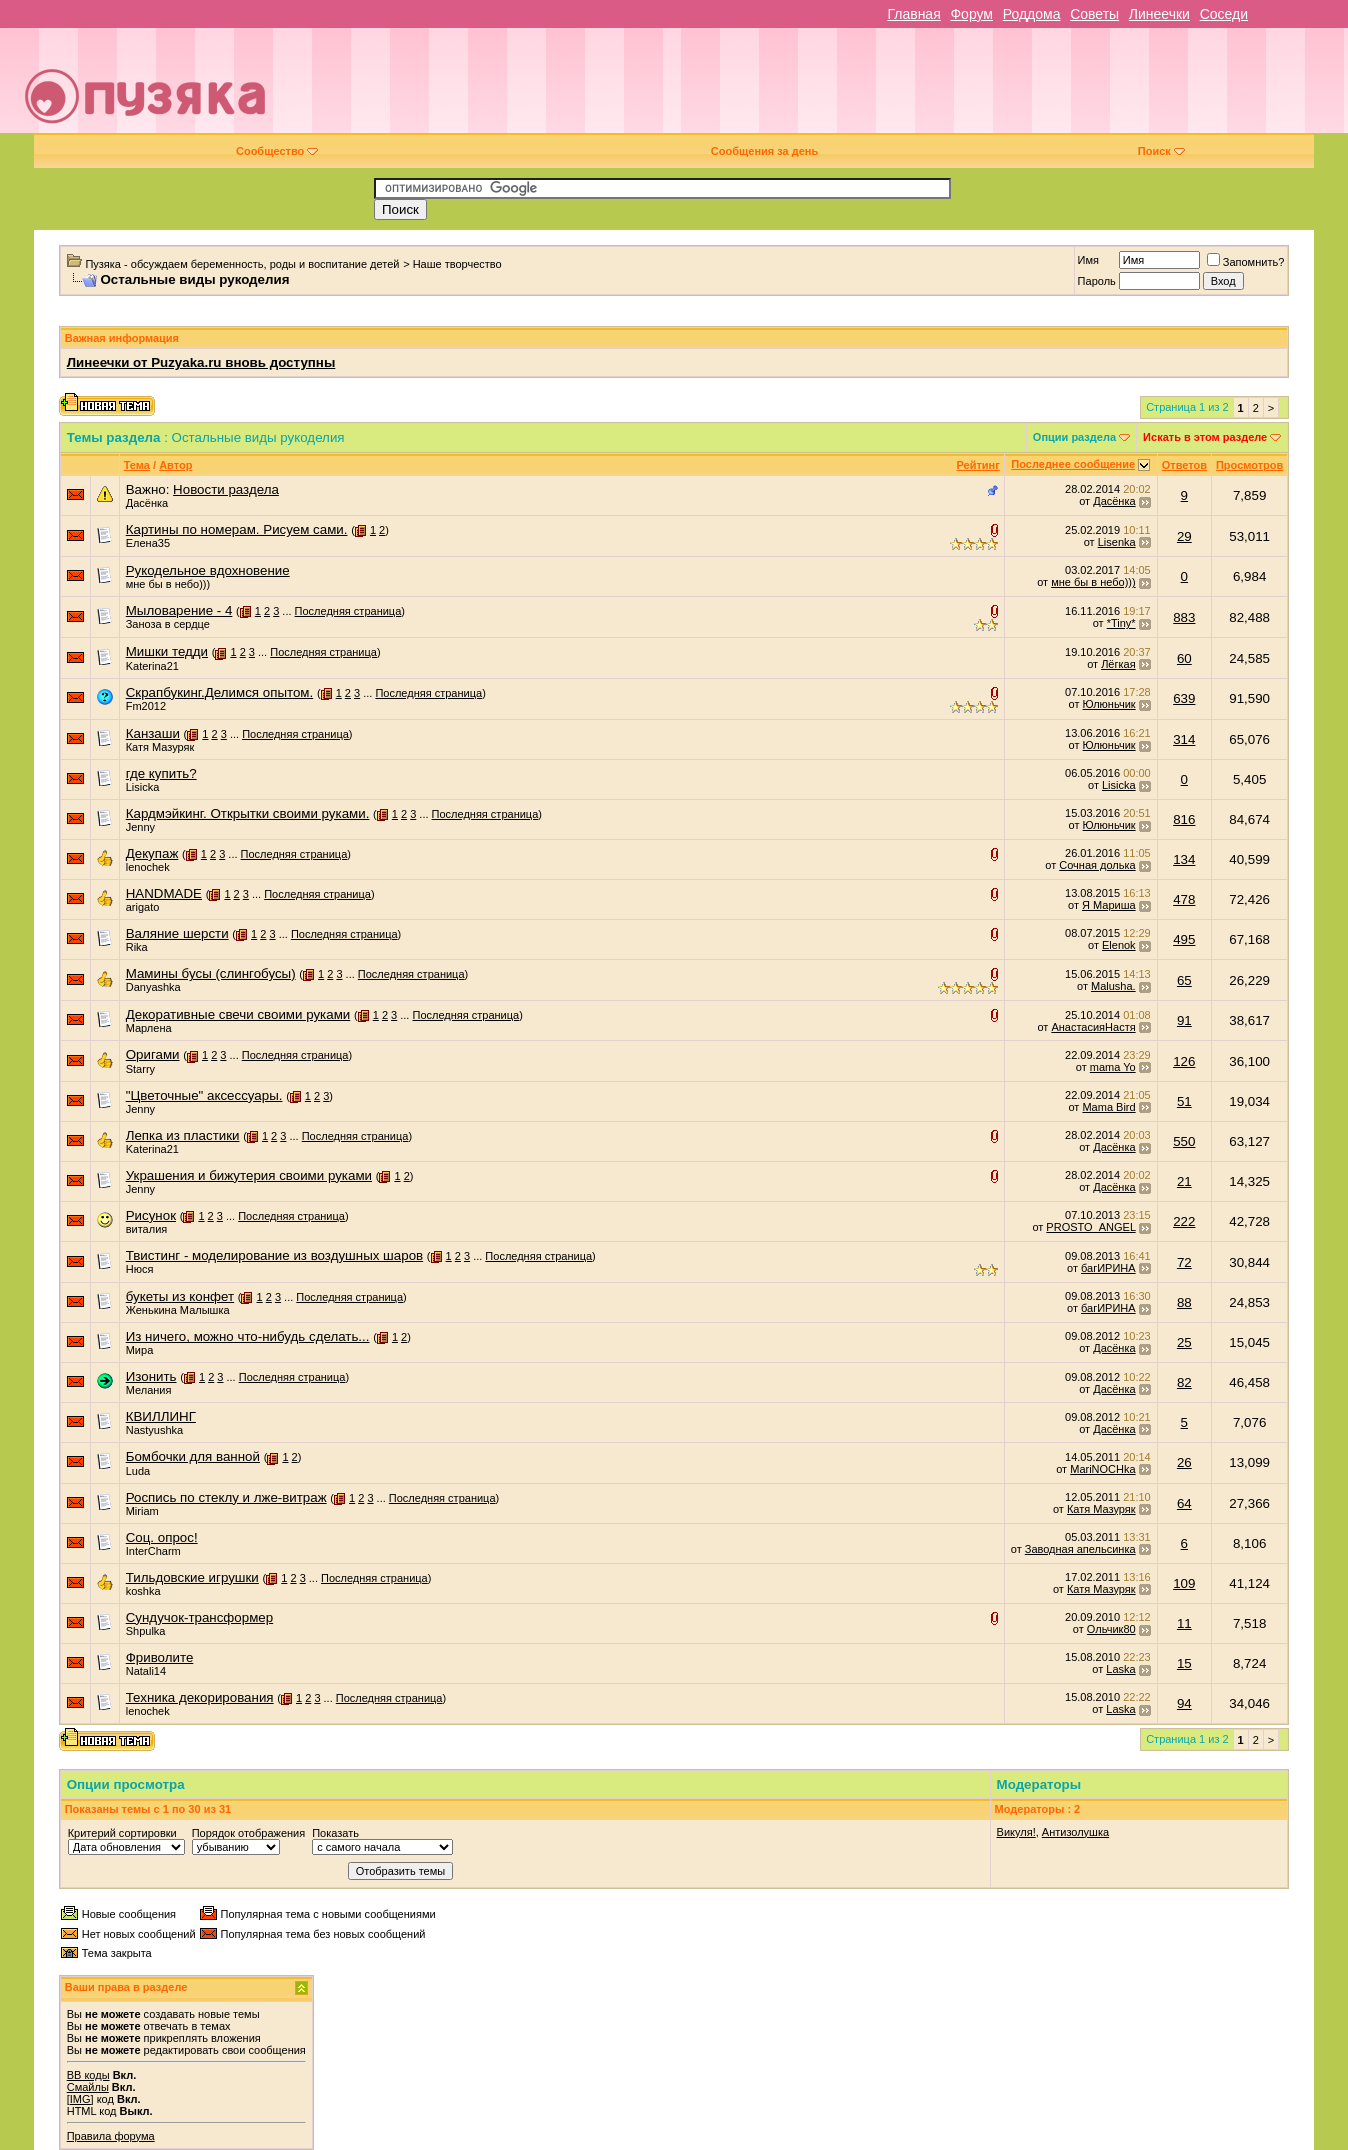  Describe the element at coordinates (1184, 980) in the screenshot. I see `65` at that location.